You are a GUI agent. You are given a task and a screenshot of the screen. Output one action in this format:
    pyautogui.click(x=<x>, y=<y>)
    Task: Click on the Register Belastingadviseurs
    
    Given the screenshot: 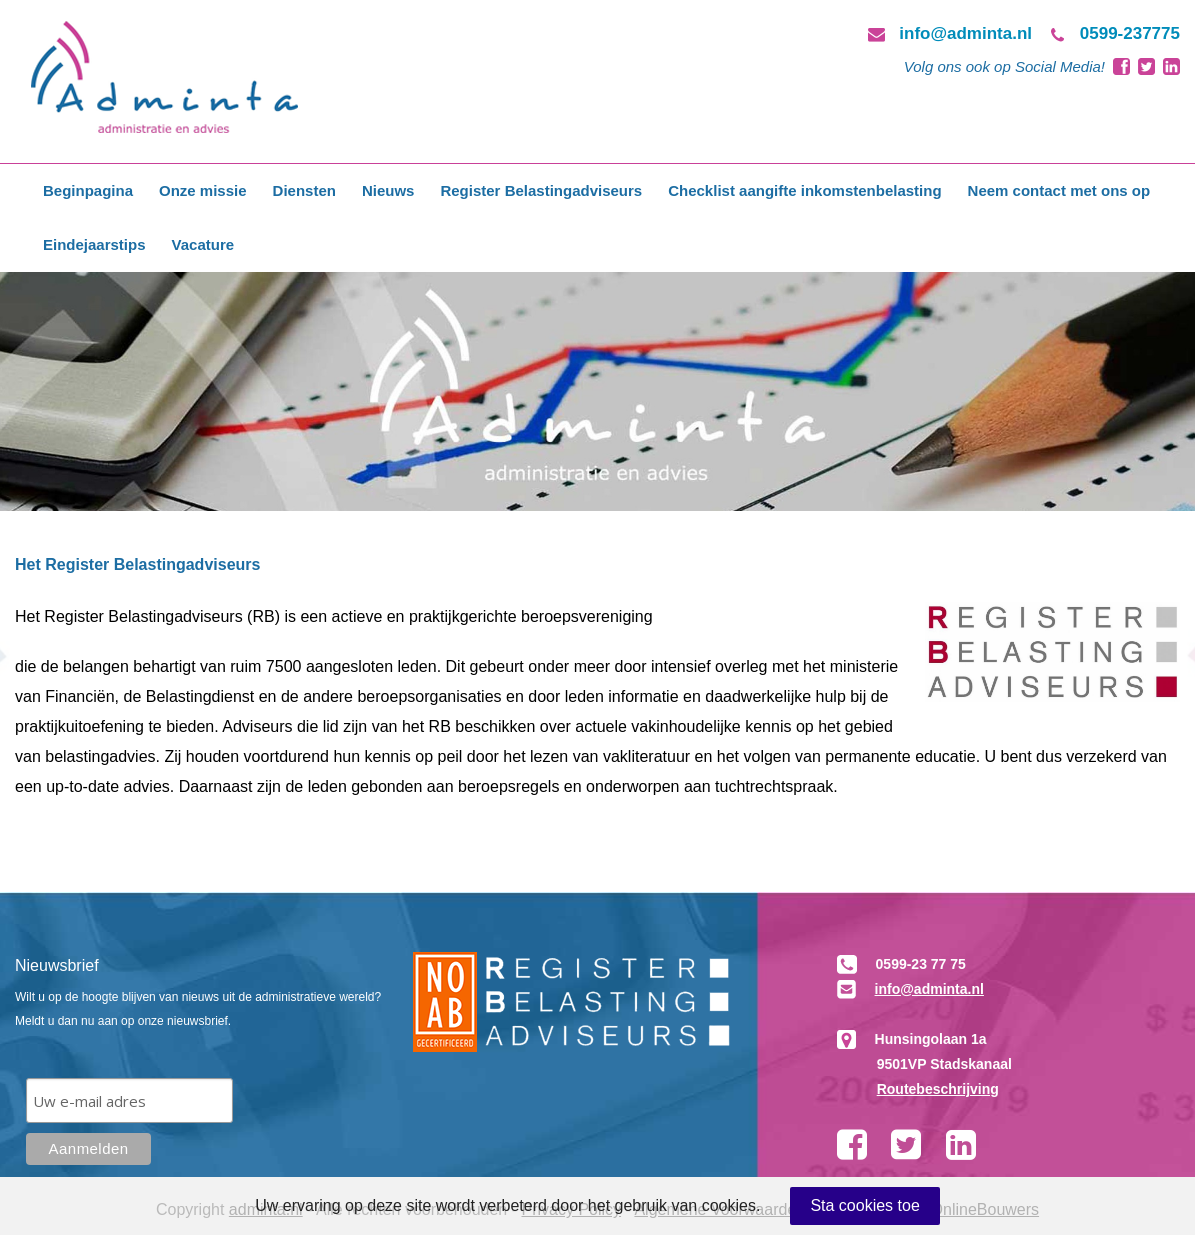 What is the action you would take?
    pyautogui.click(x=541, y=190)
    